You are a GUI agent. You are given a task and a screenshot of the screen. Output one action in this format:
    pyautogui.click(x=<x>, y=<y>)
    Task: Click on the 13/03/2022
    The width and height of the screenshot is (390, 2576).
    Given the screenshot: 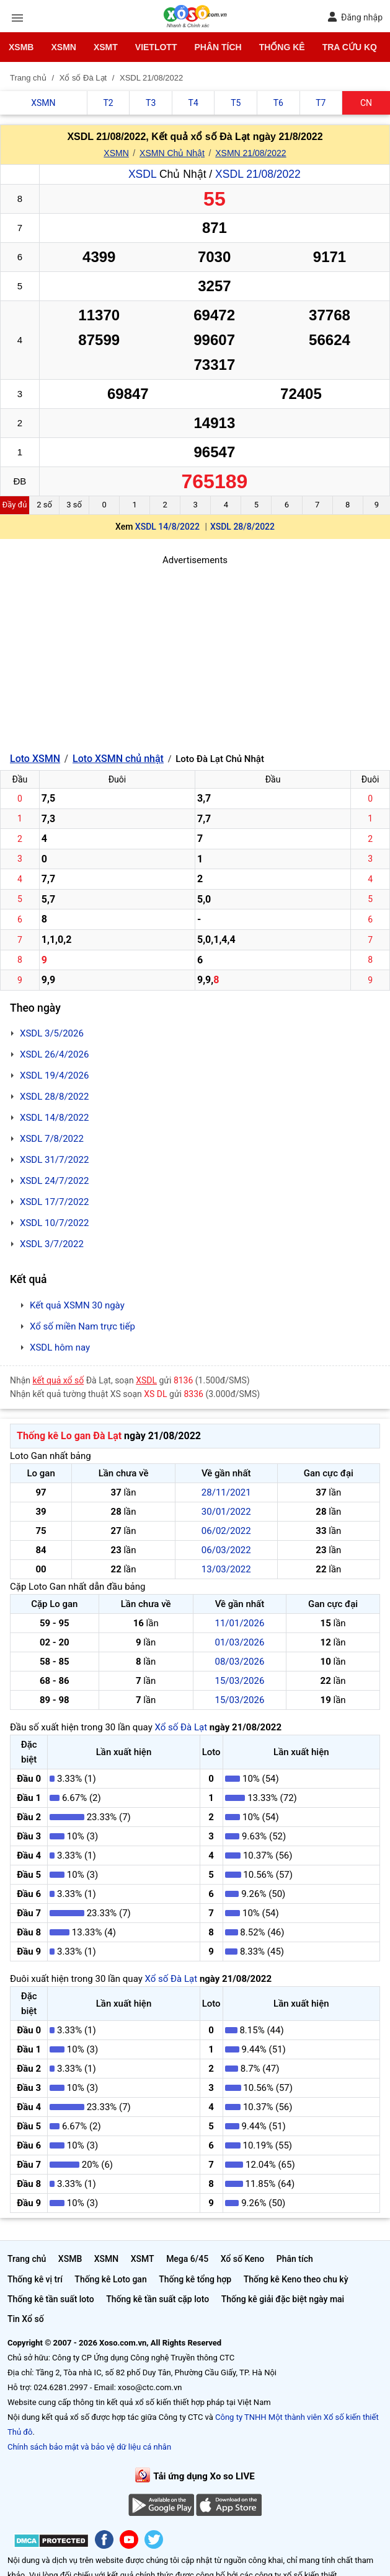 What is the action you would take?
    pyautogui.click(x=226, y=1569)
    